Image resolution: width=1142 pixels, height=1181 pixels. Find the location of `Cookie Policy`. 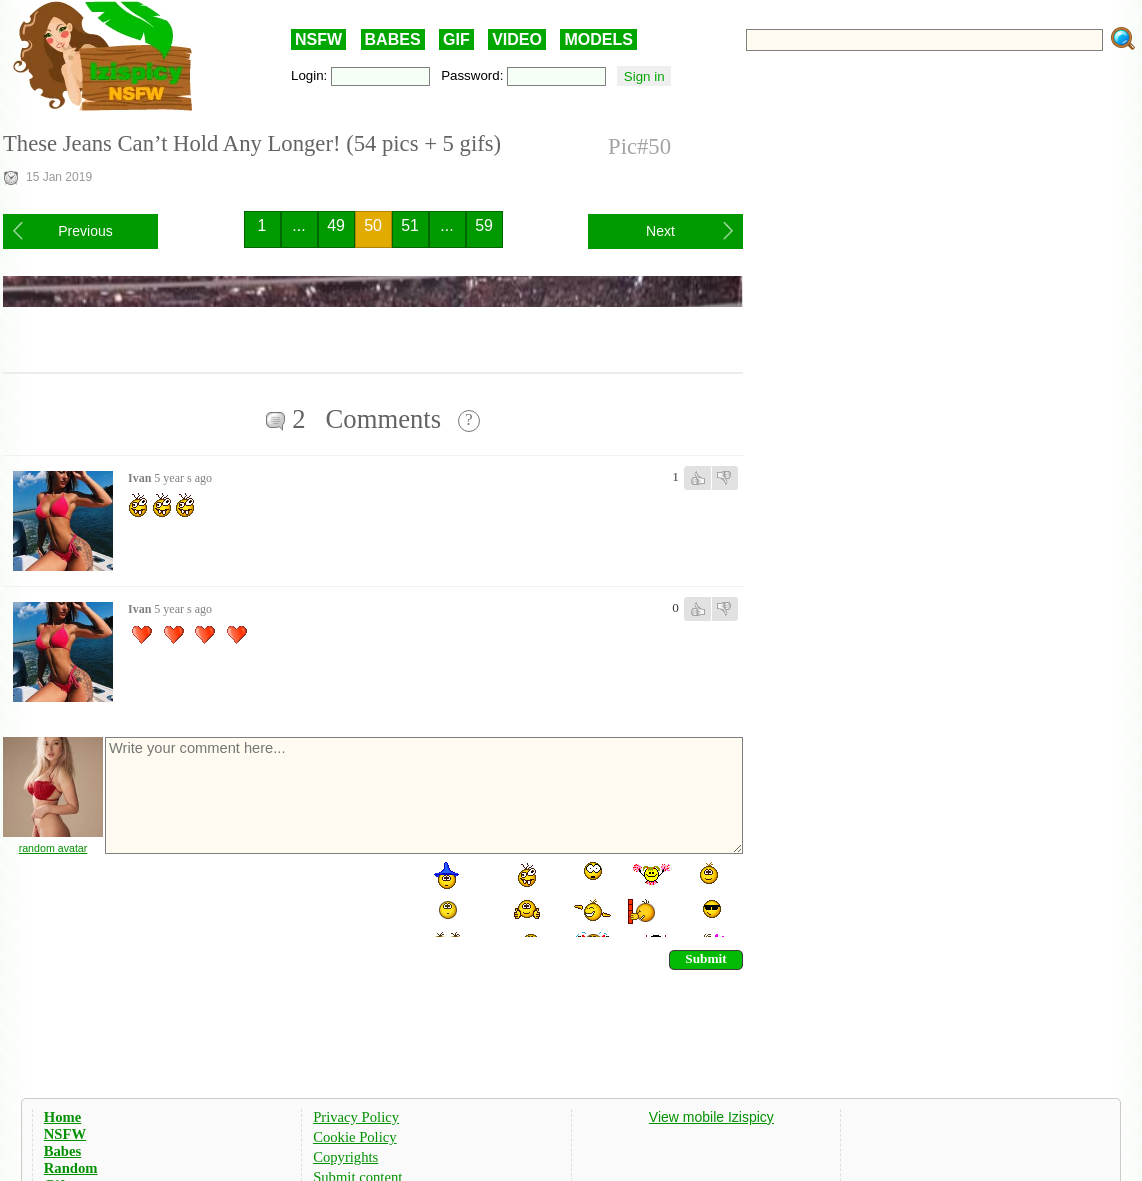

Cookie Policy is located at coordinates (354, 1137).